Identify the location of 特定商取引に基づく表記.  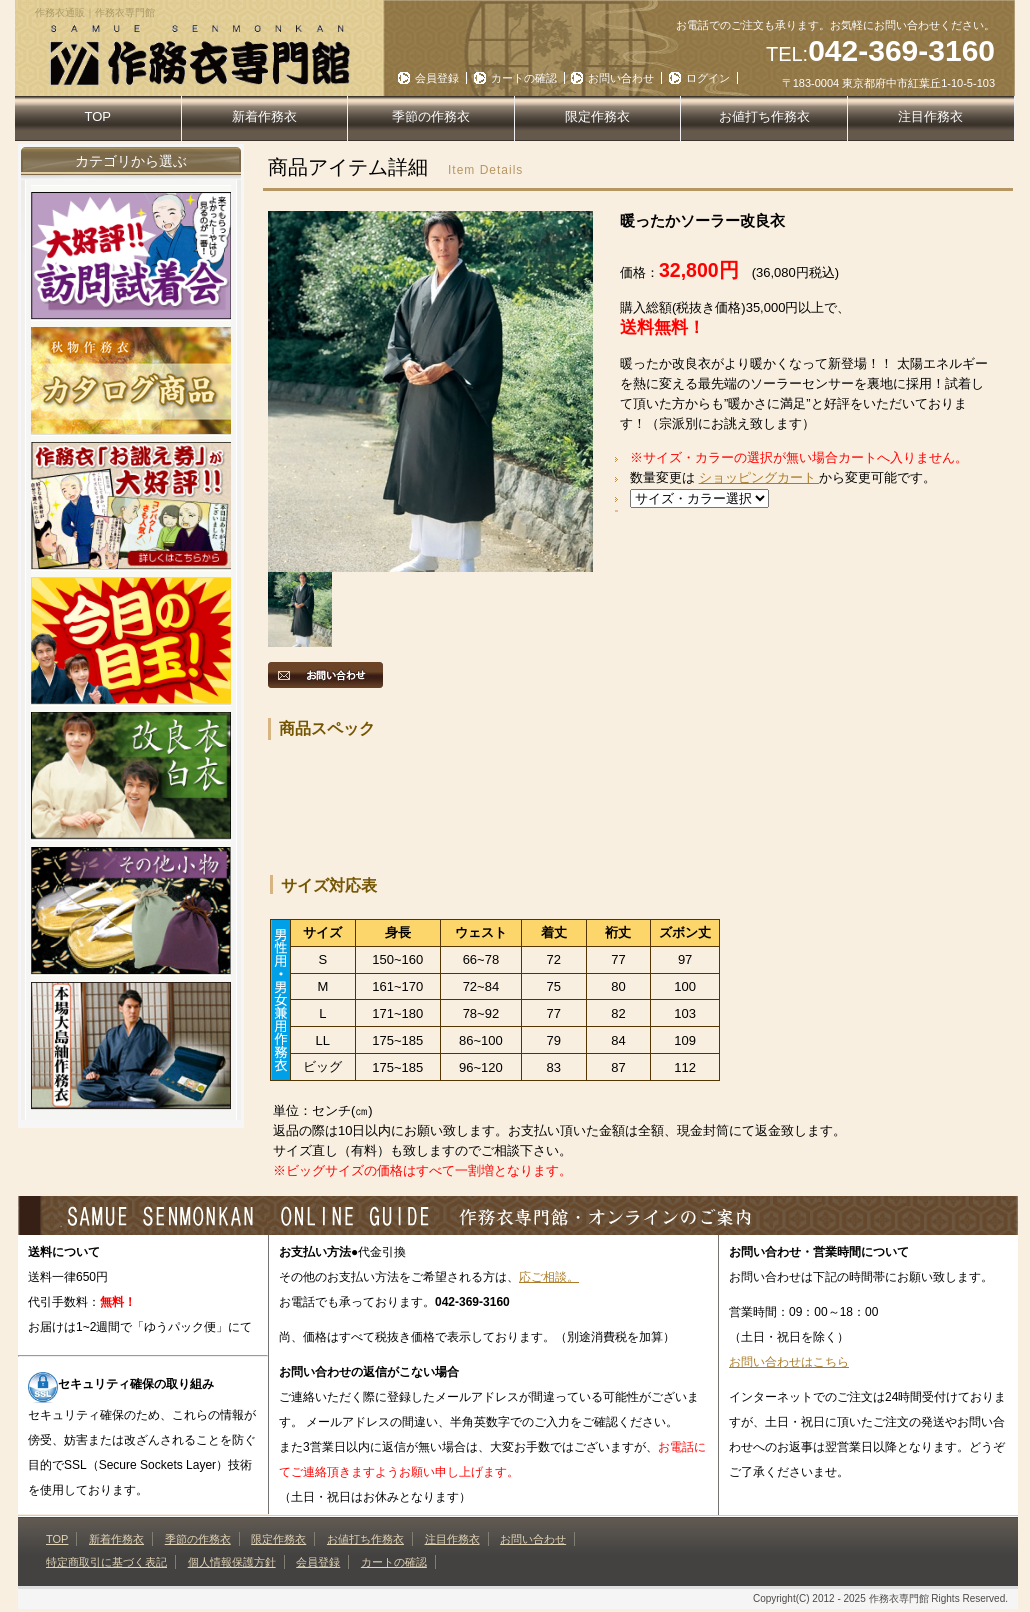
(106, 1562).